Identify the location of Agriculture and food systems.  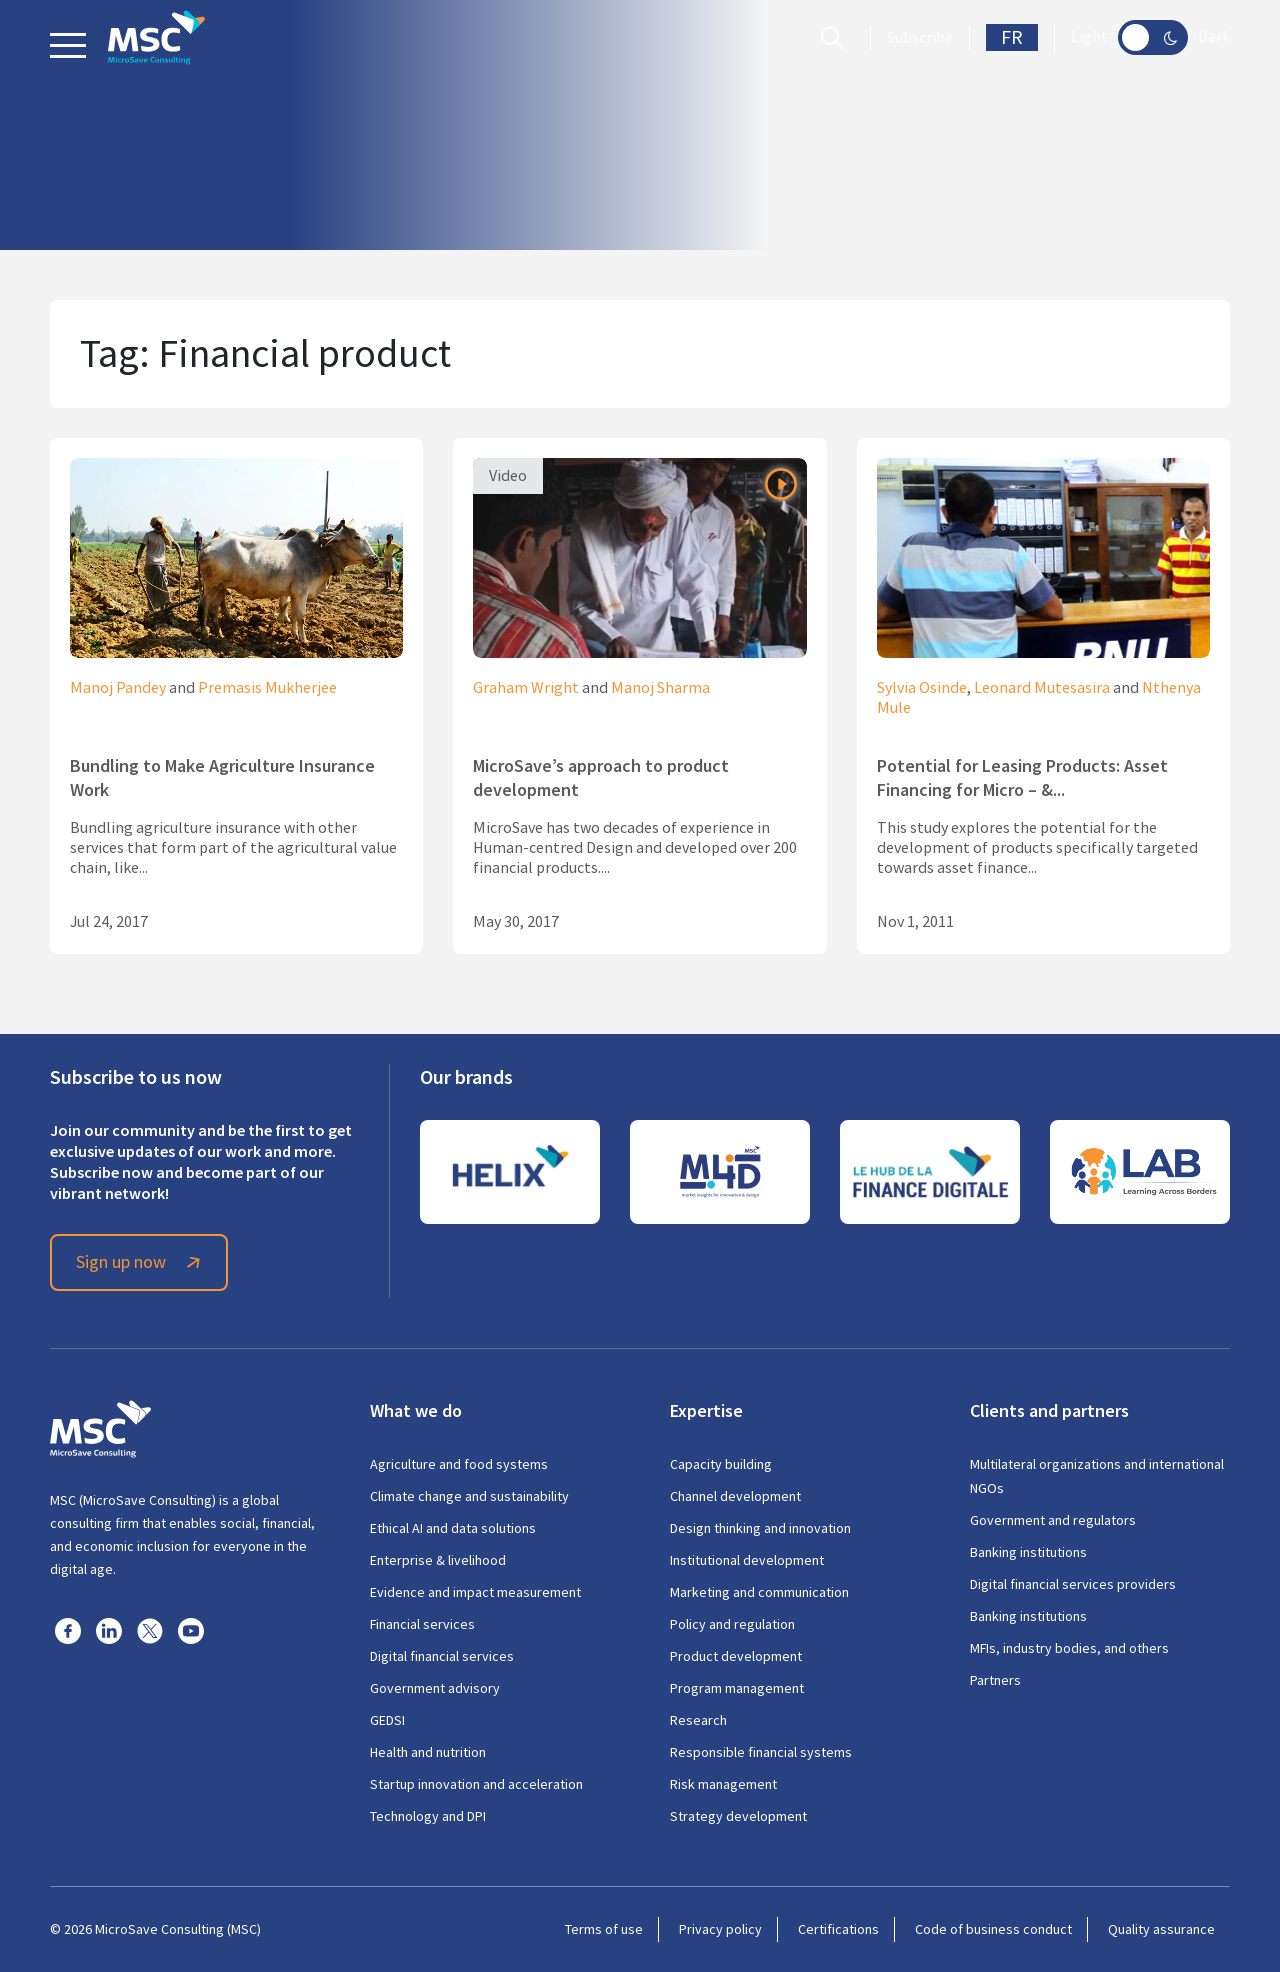
(459, 1464).